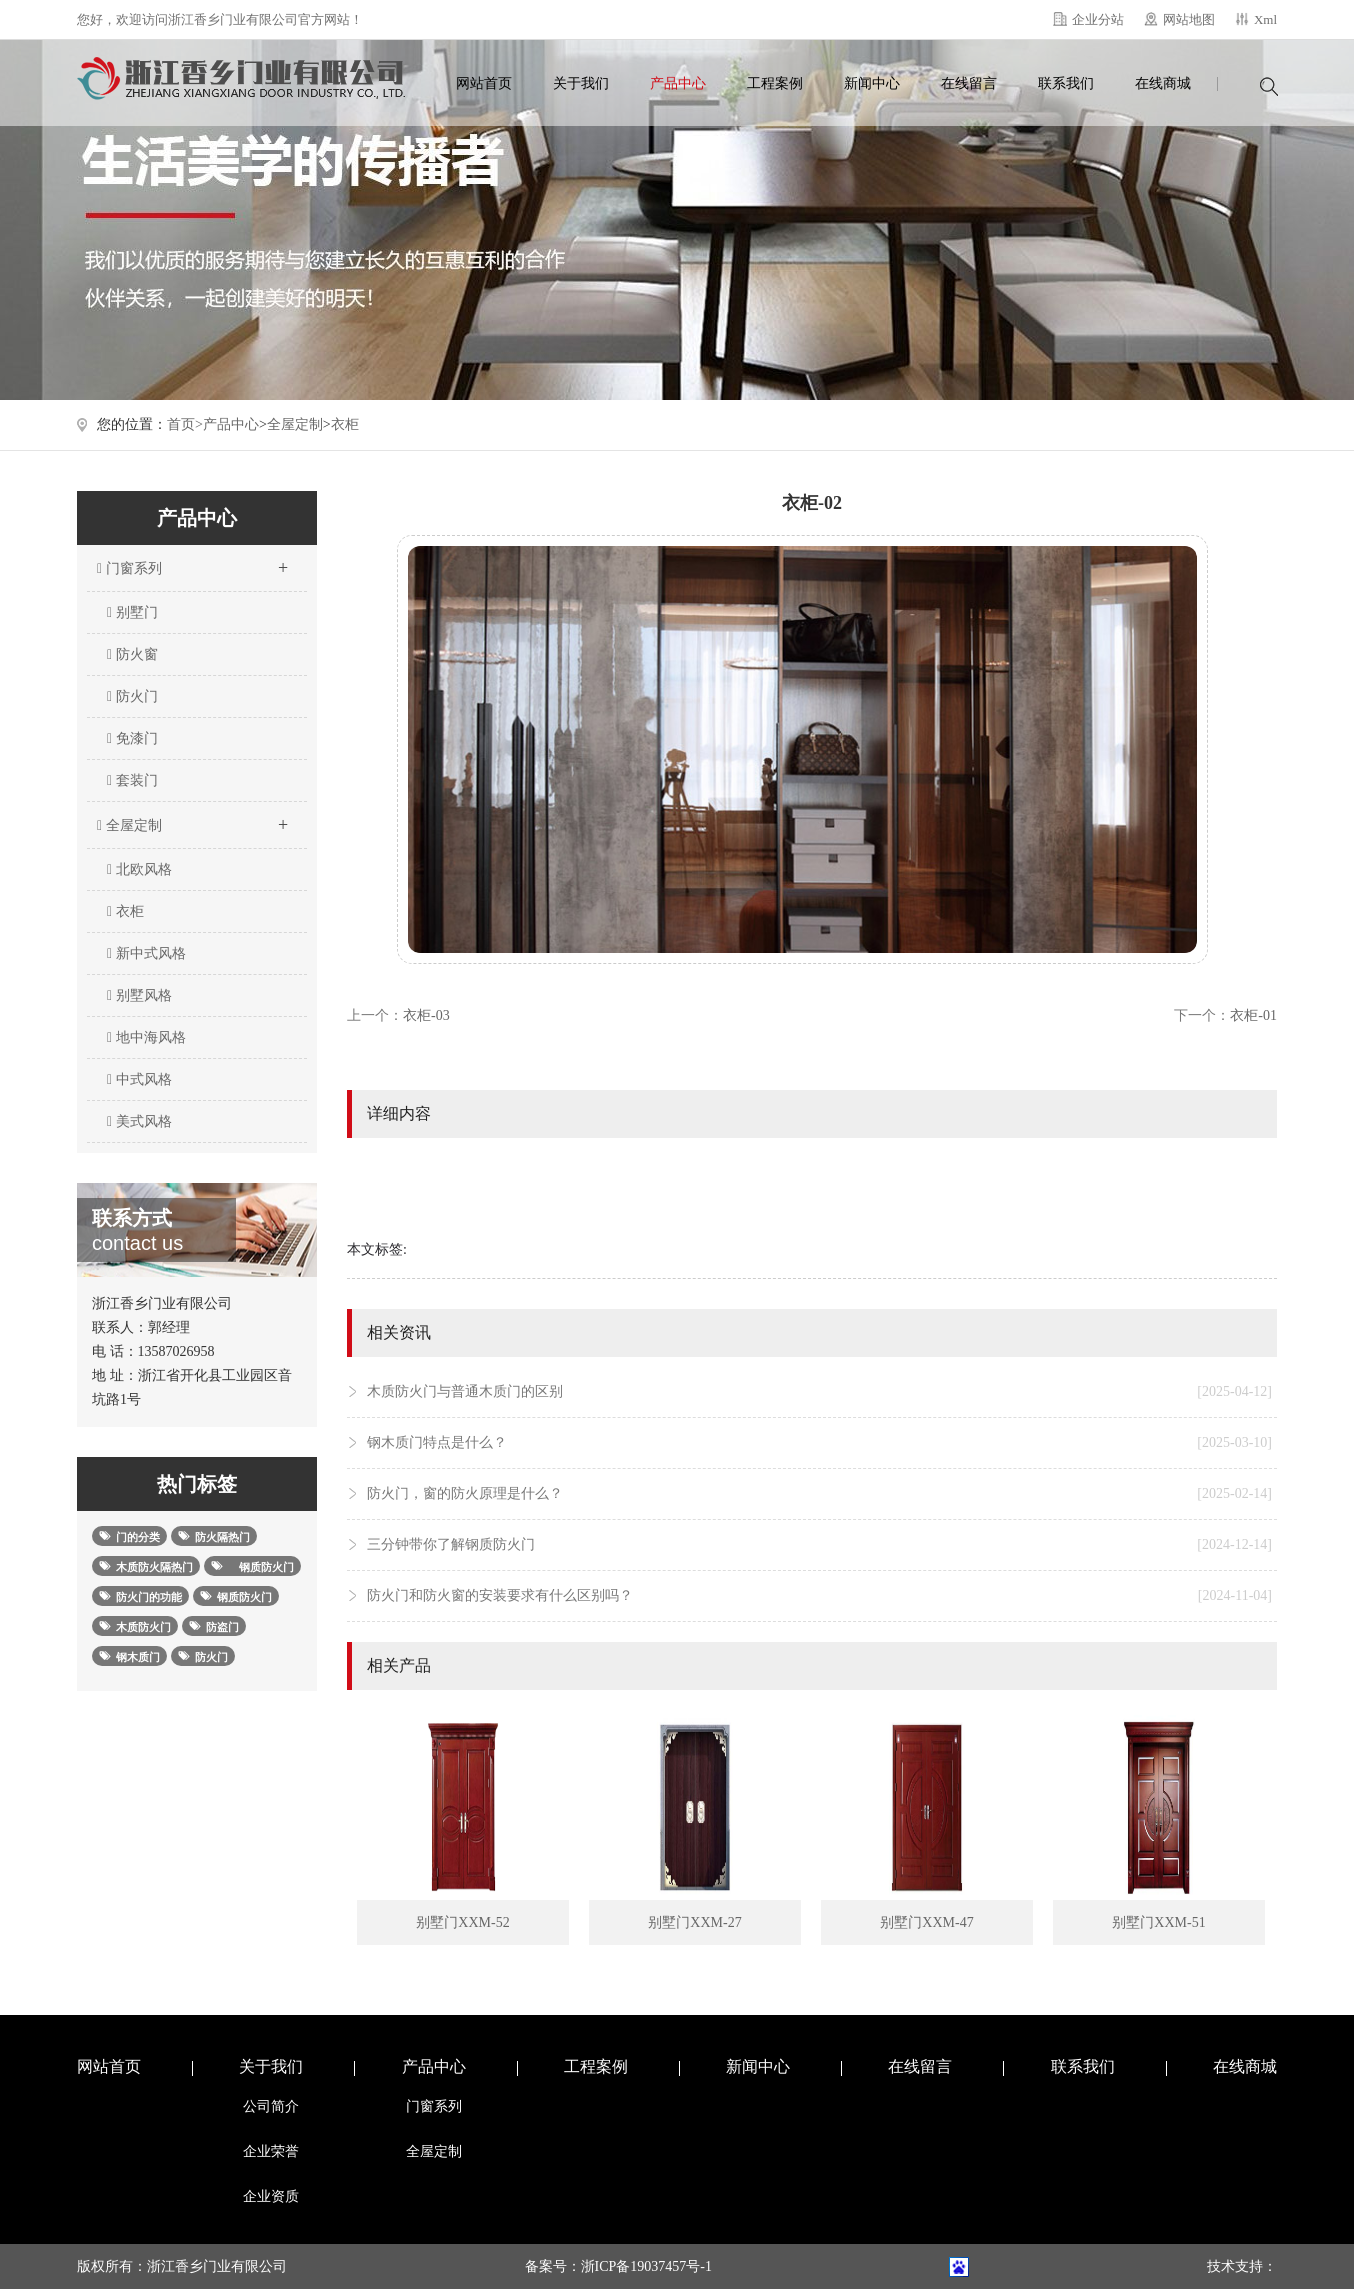 The width and height of the screenshot is (1354, 2289). What do you see at coordinates (819, 1596) in the screenshot?
I see `防火门和防火窗的安装要求有什么区别吗？` at bounding box center [819, 1596].